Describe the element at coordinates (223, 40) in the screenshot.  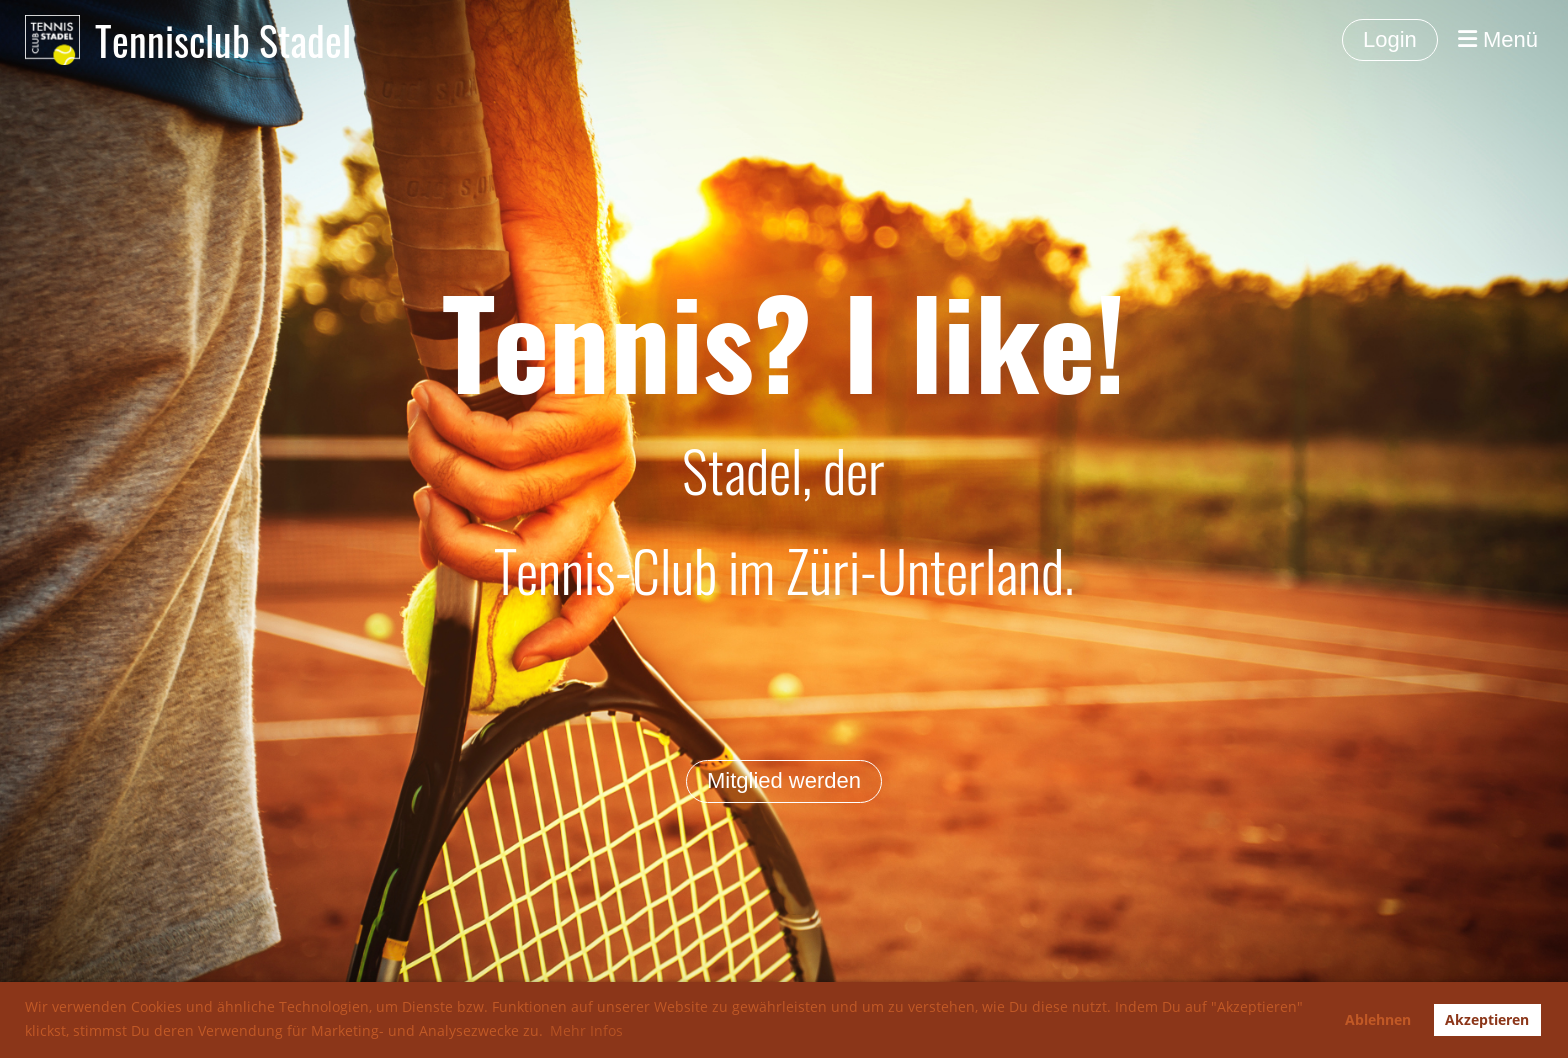
I see `Tennisclub Stadel` at that location.